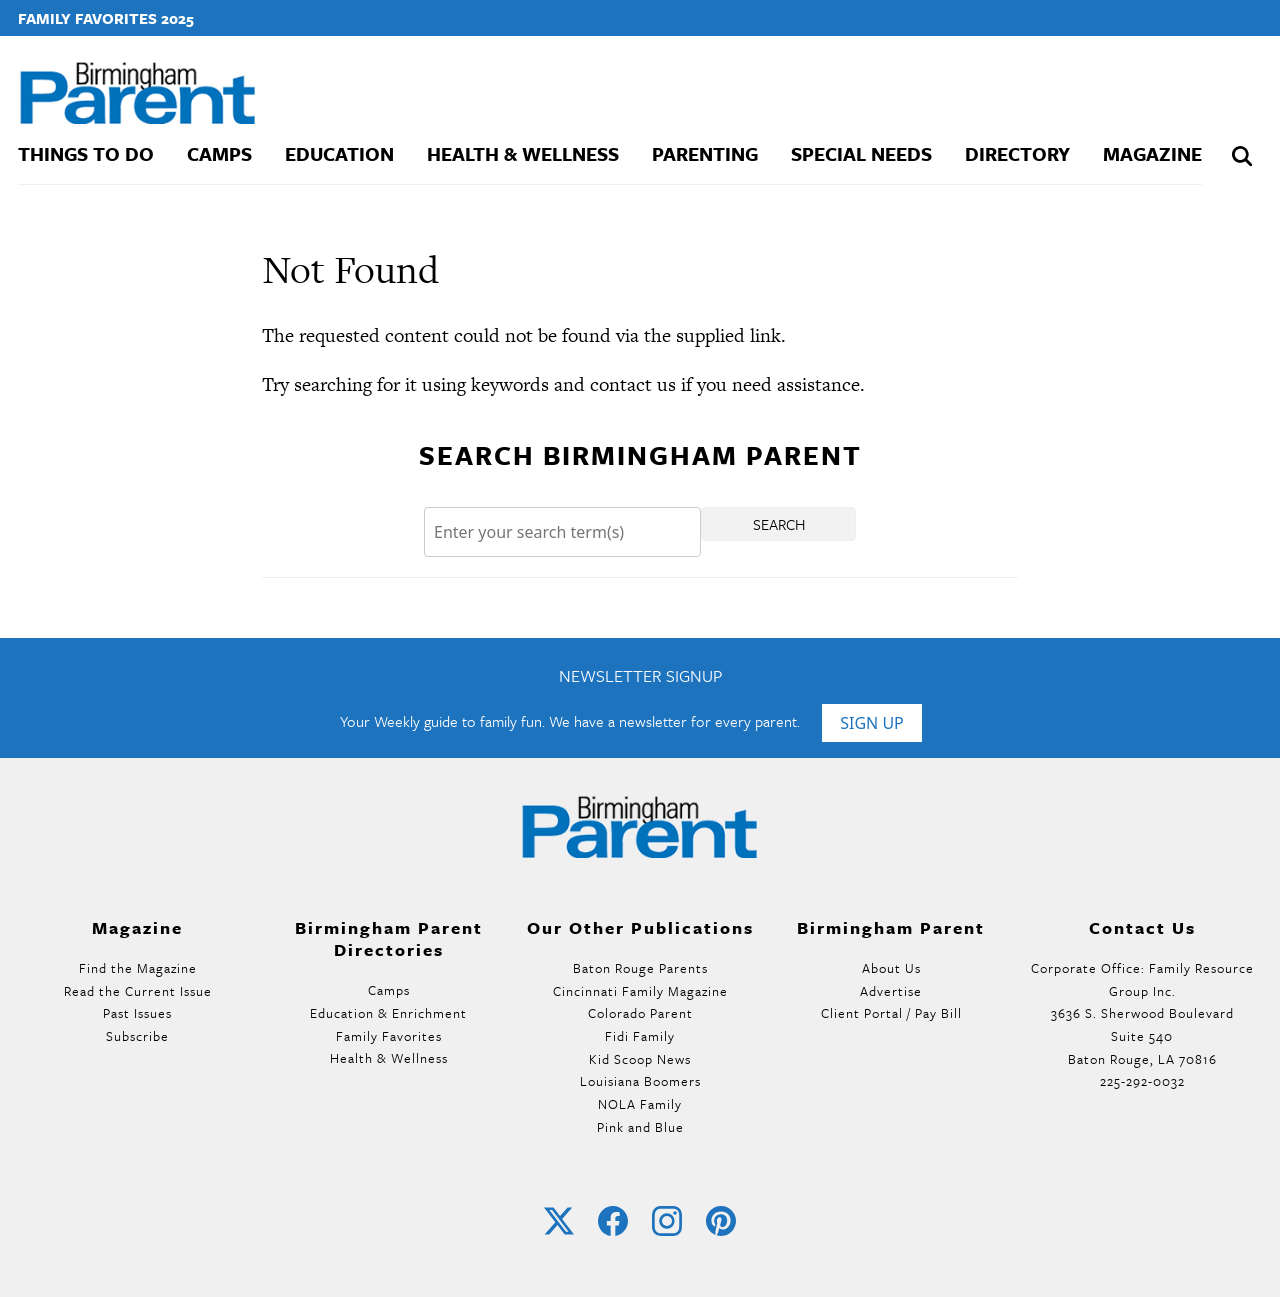 This screenshot has width=1280, height=1297. What do you see at coordinates (861, 153) in the screenshot?
I see `Special Needs` at bounding box center [861, 153].